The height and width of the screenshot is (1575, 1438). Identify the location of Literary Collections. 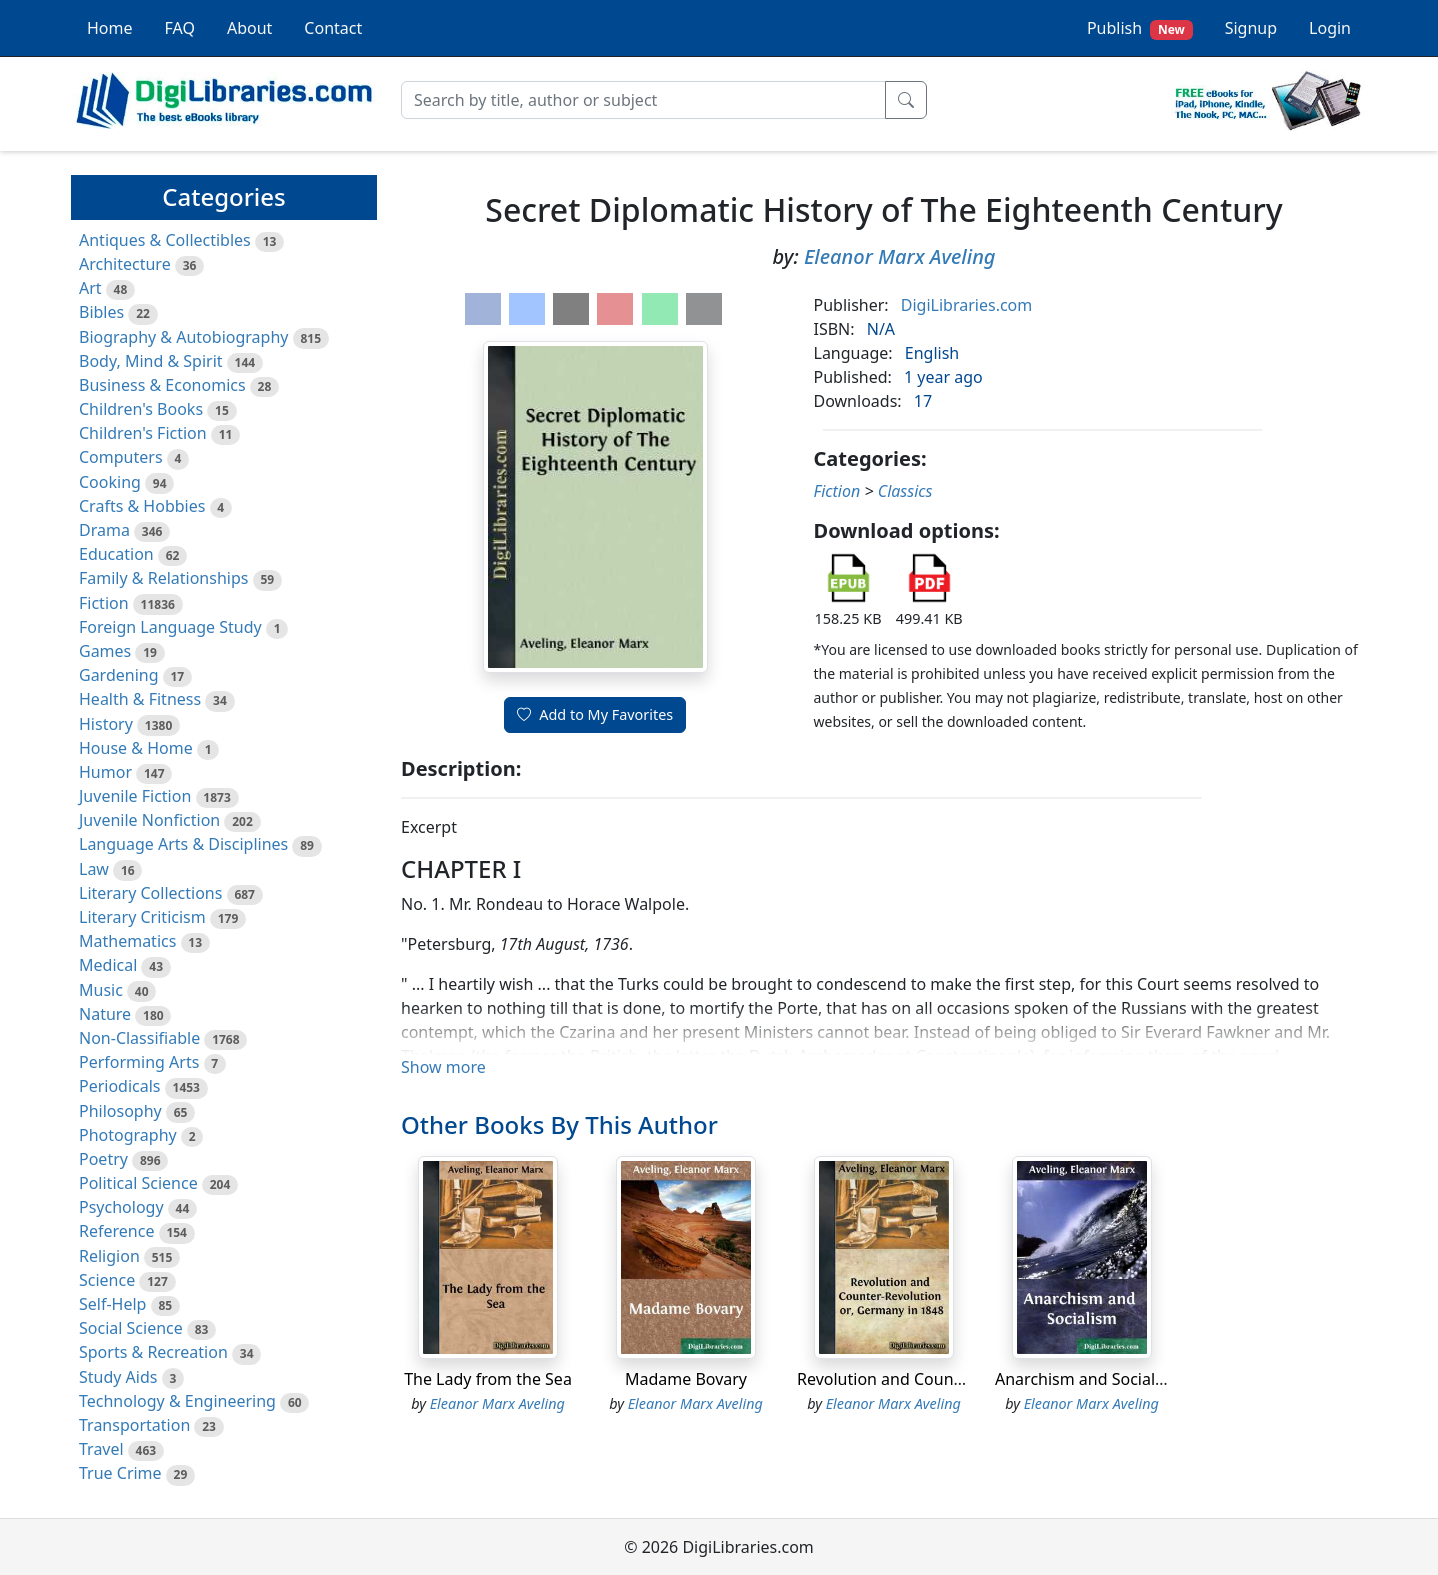
(150, 893).